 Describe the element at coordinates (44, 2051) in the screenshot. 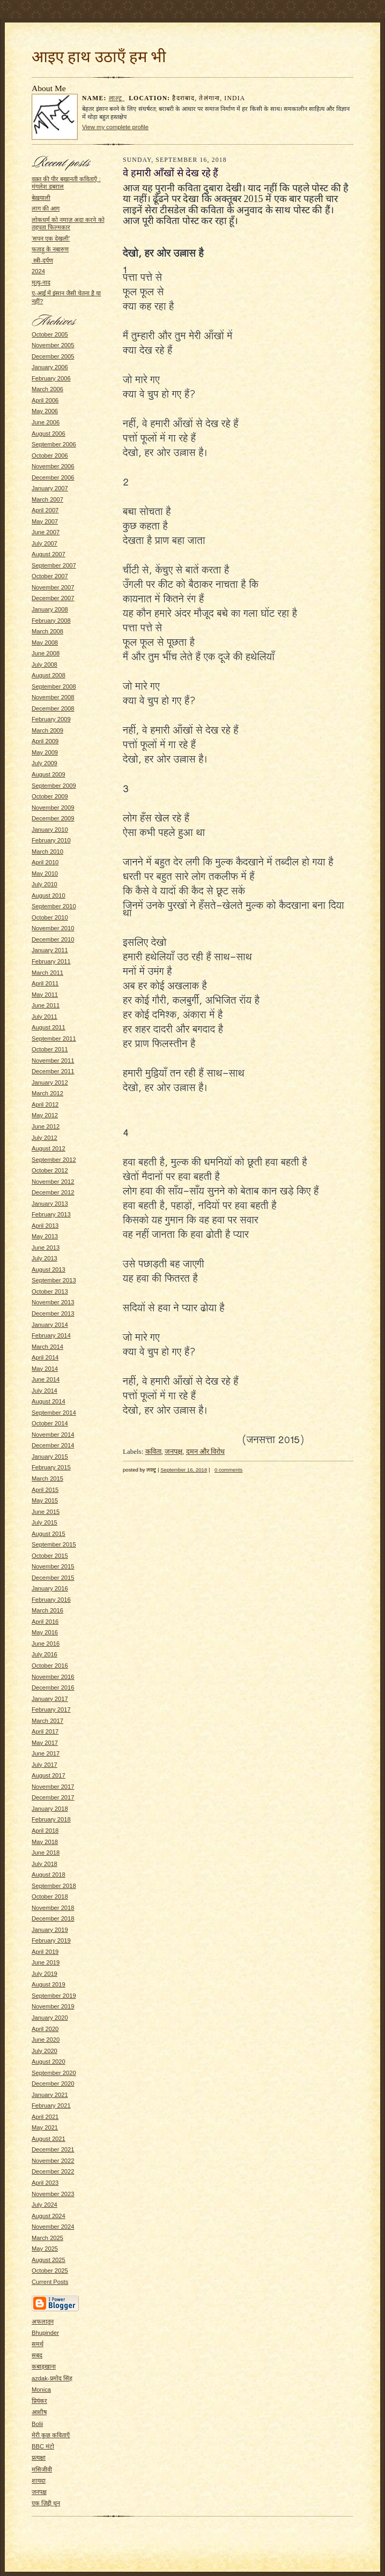

I see `July 2020` at that location.